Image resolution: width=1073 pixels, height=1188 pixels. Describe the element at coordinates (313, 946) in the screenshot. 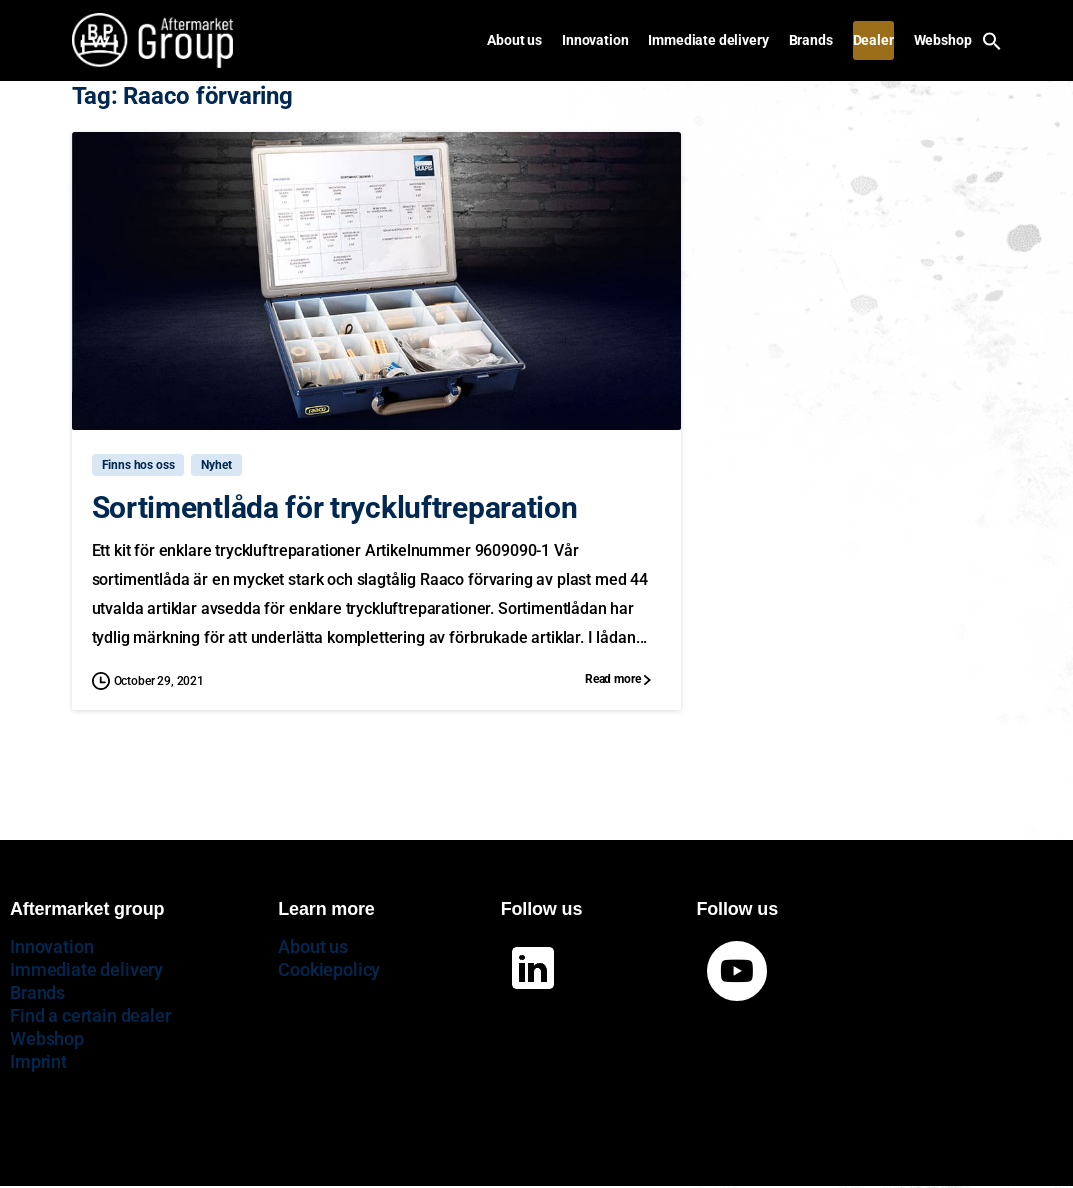

I see `About us` at that location.